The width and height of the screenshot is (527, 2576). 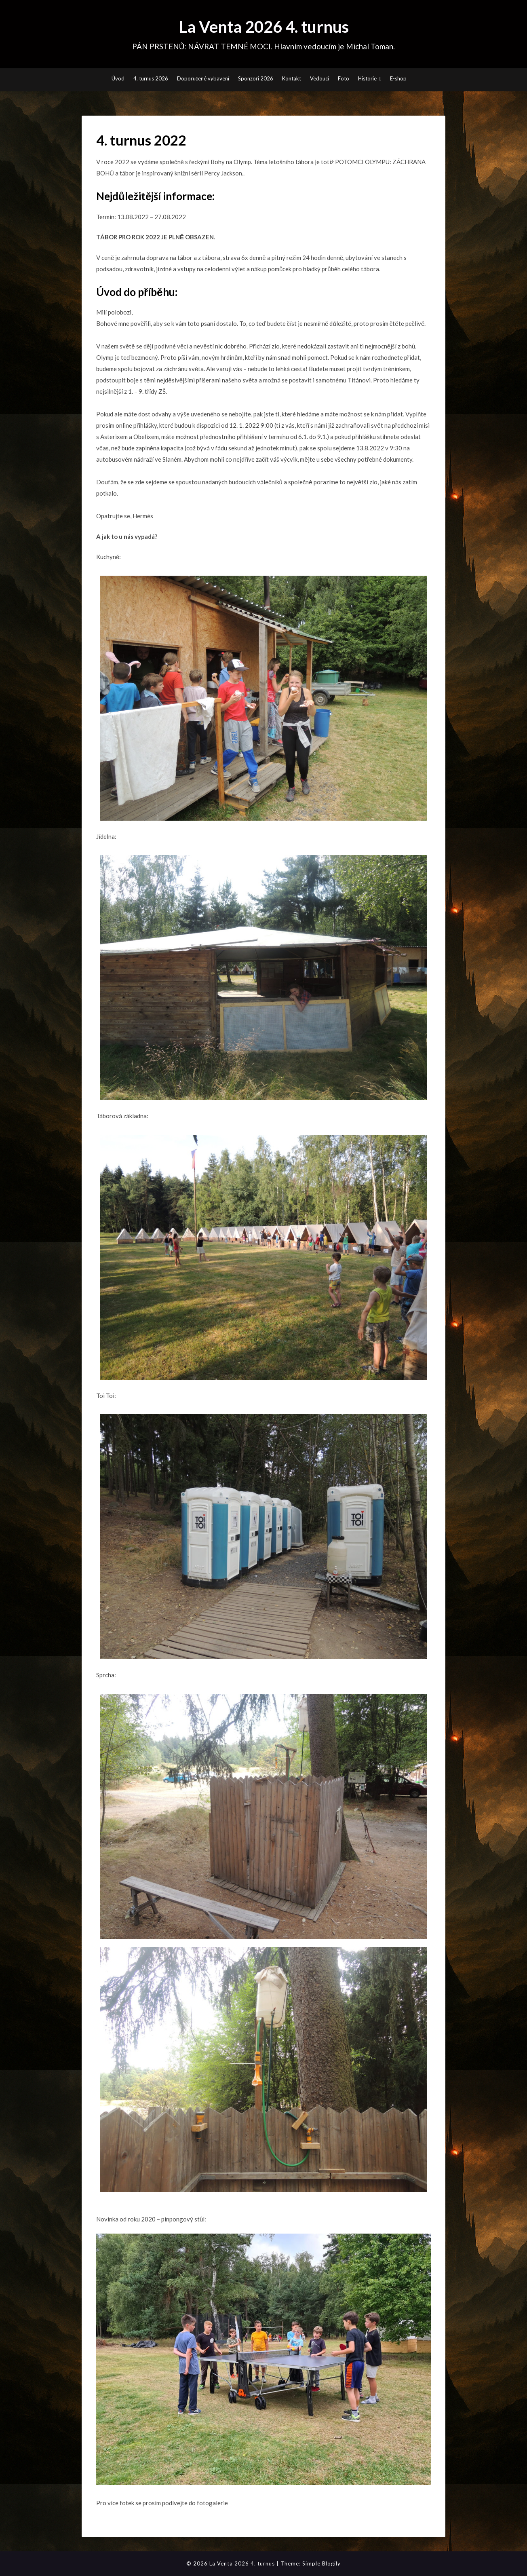 I want to click on Kontakt, so click(x=291, y=78).